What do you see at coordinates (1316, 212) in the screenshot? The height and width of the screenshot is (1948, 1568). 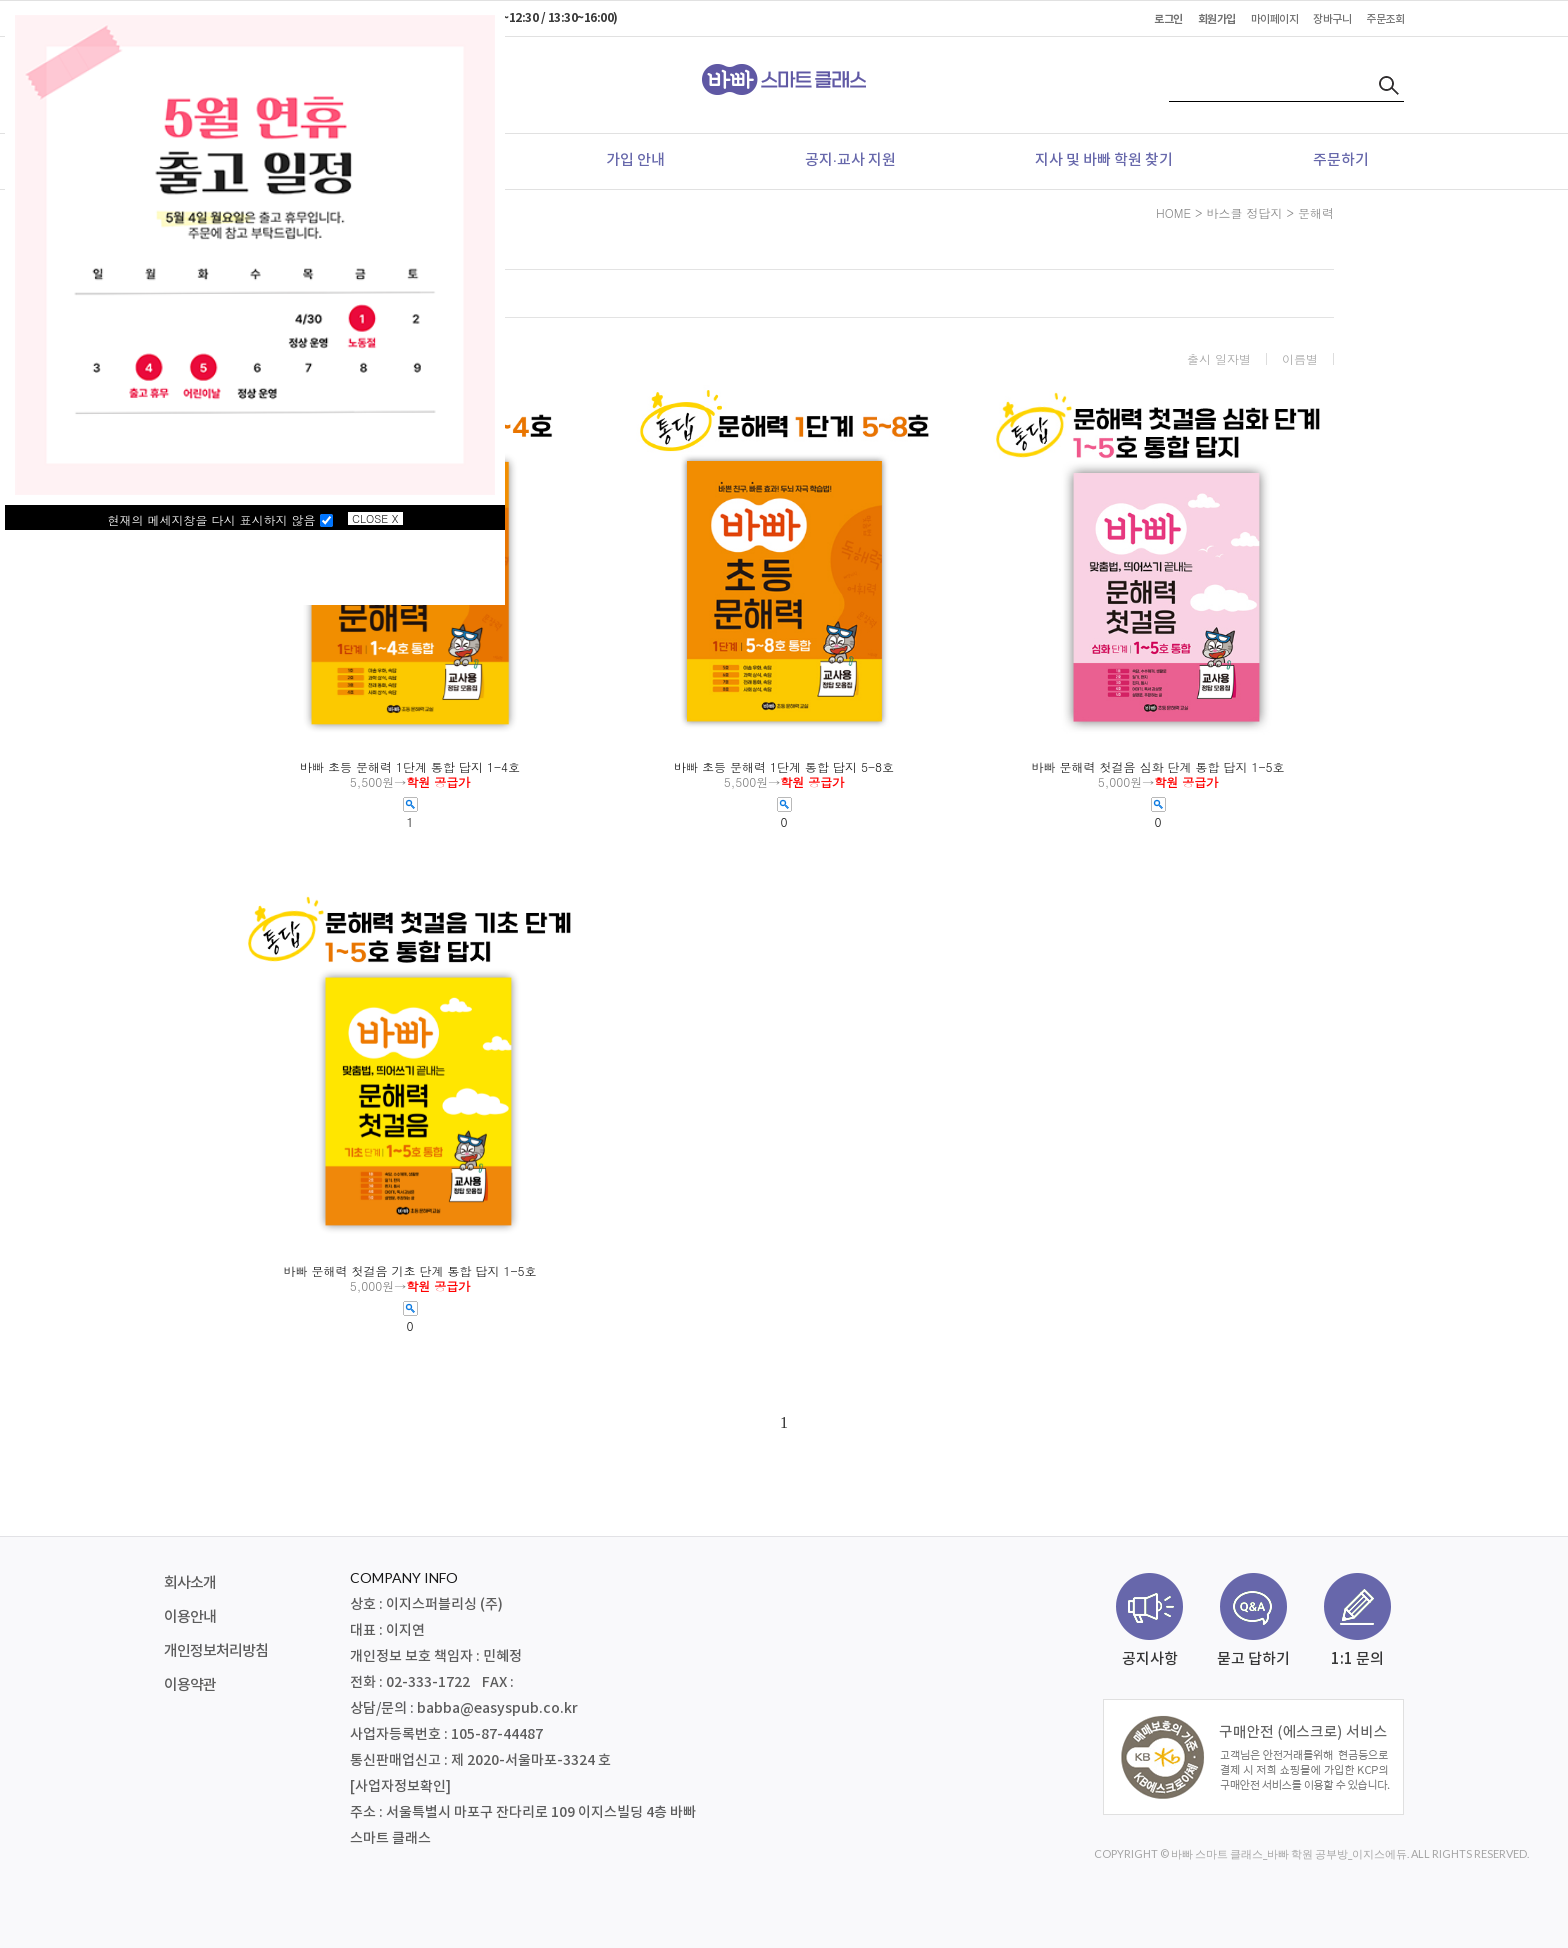 I see `문해력` at bounding box center [1316, 212].